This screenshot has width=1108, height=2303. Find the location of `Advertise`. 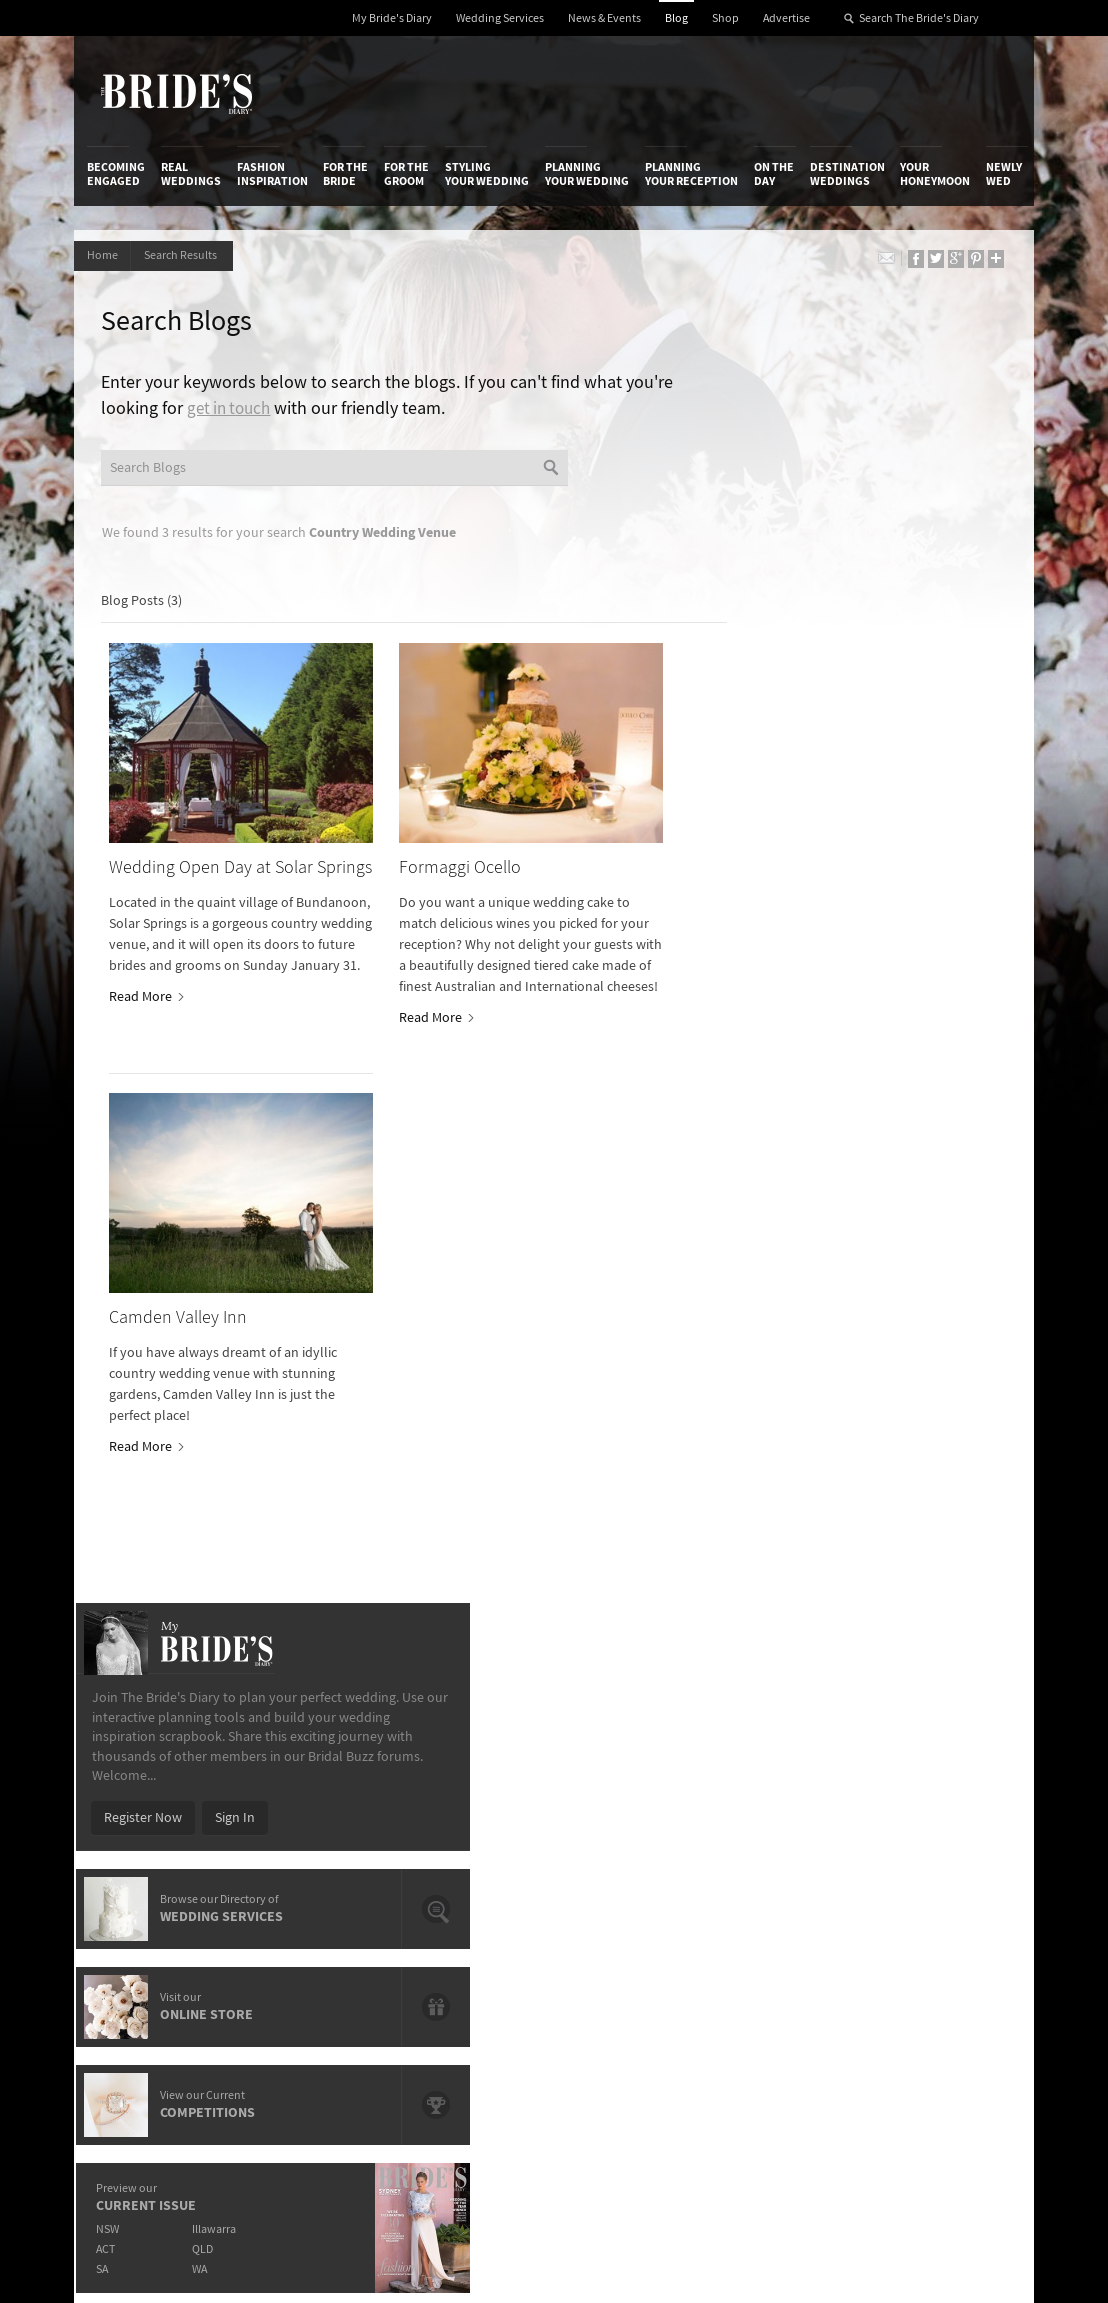

Advertise is located at coordinates (786, 18).